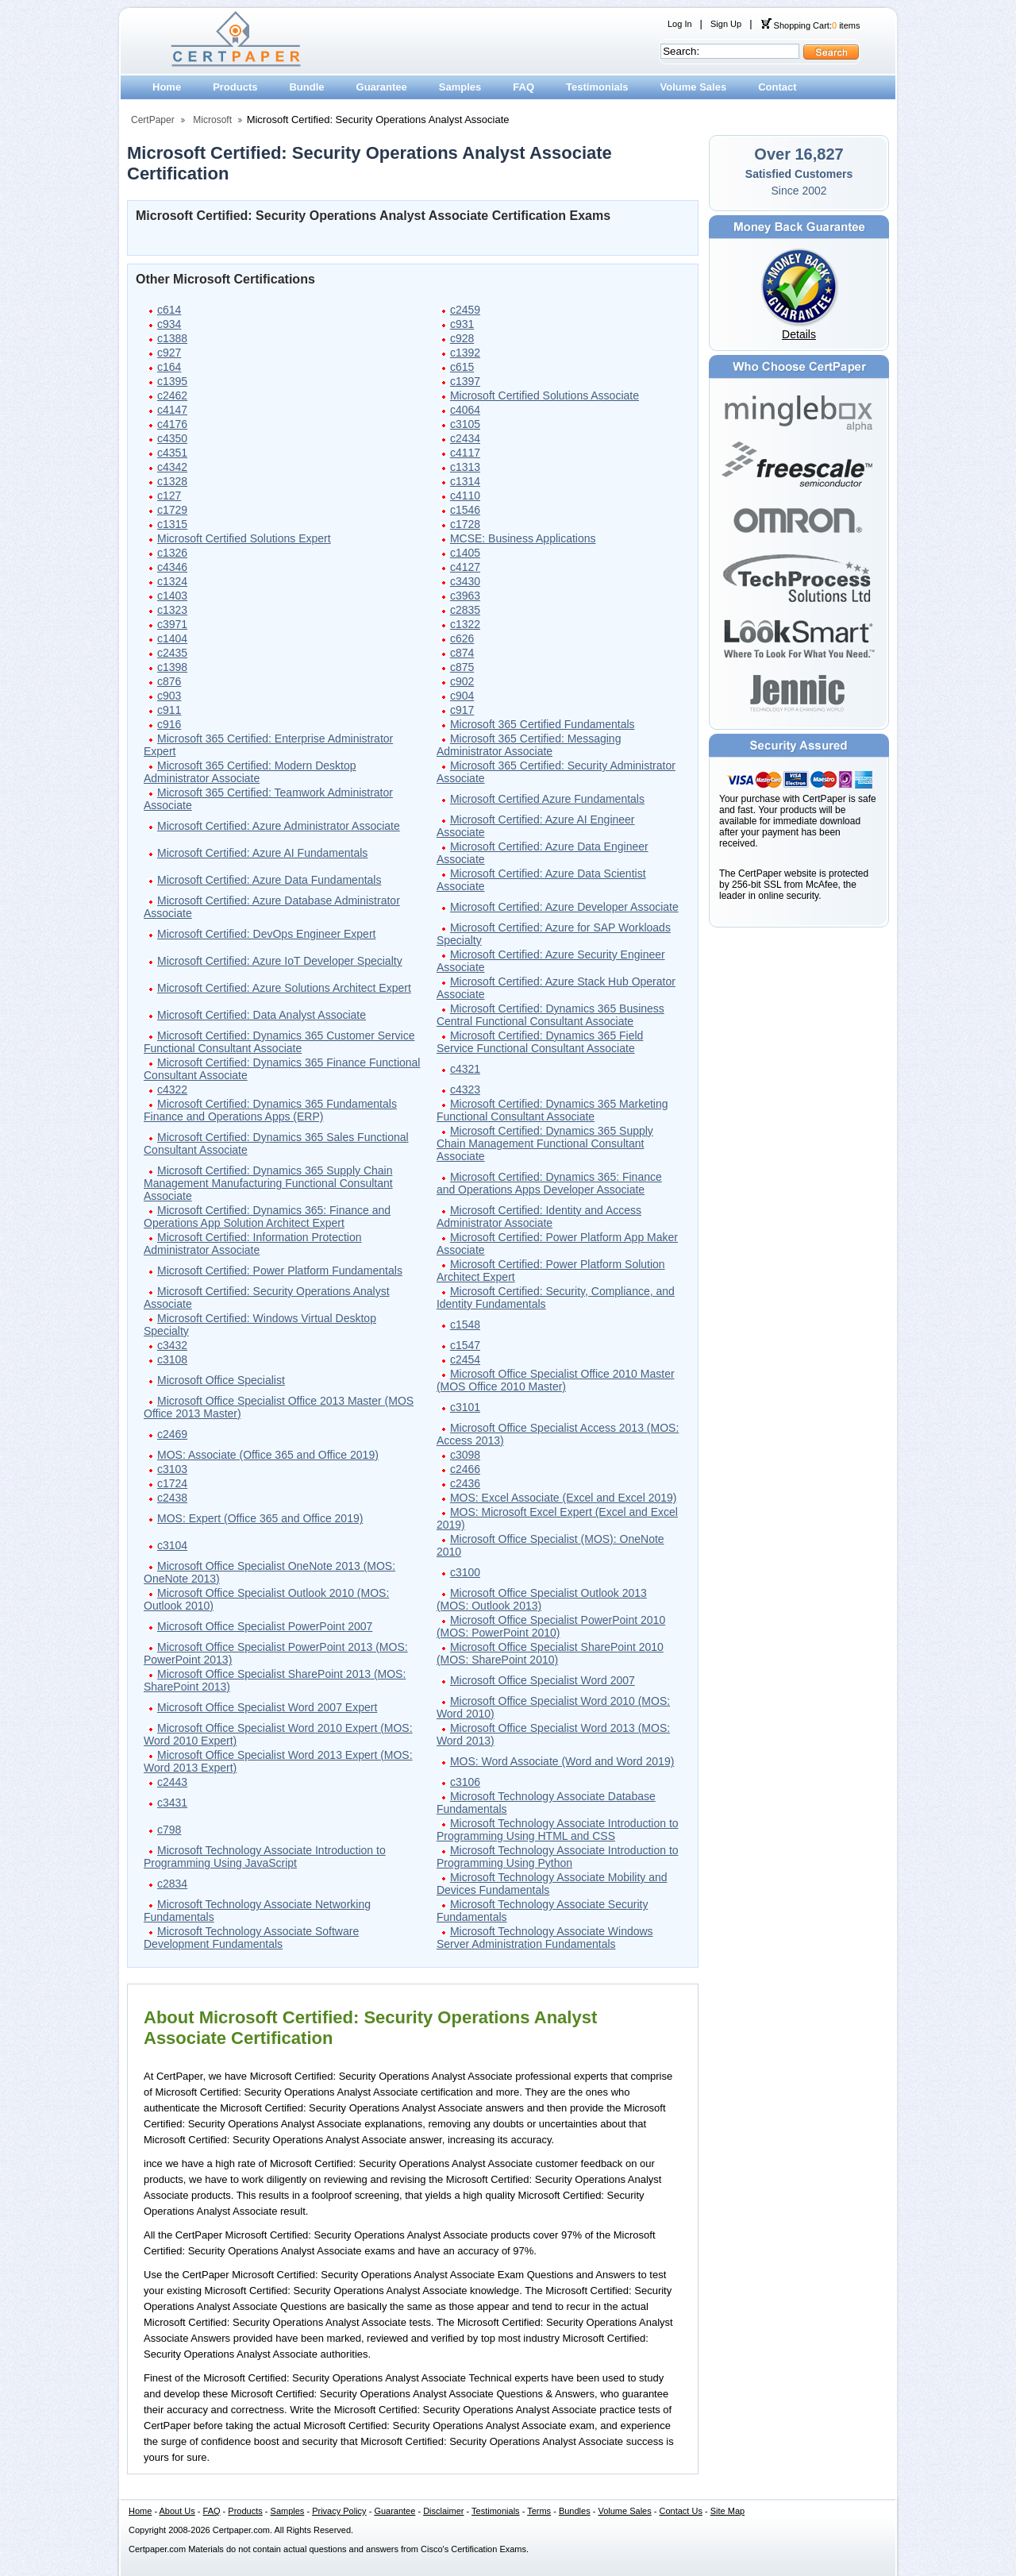 This screenshot has width=1016, height=2576. Describe the element at coordinates (462, 681) in the screenshot. I see `c902` at that location.